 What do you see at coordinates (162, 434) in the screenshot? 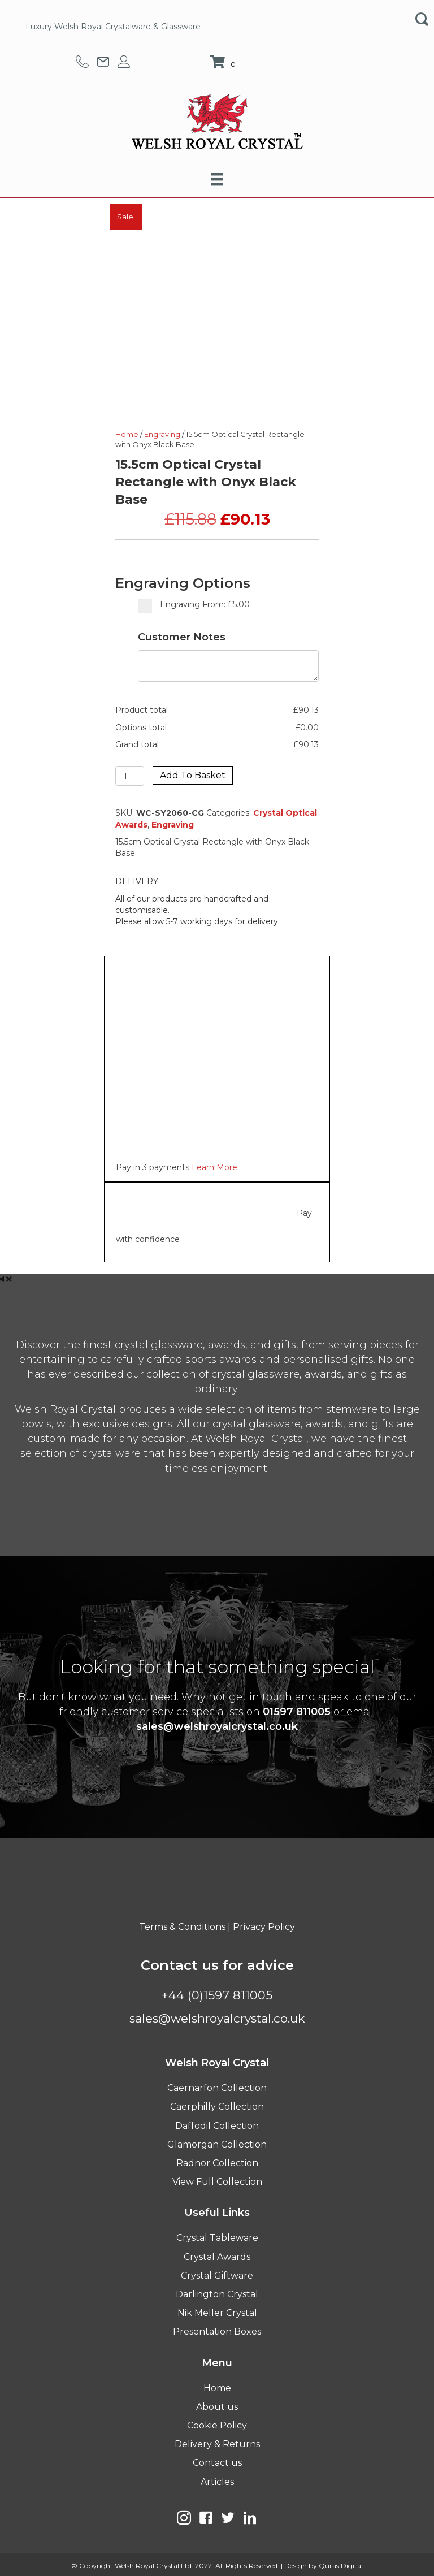
I see `Engraving` at bounding box center [162, 434].